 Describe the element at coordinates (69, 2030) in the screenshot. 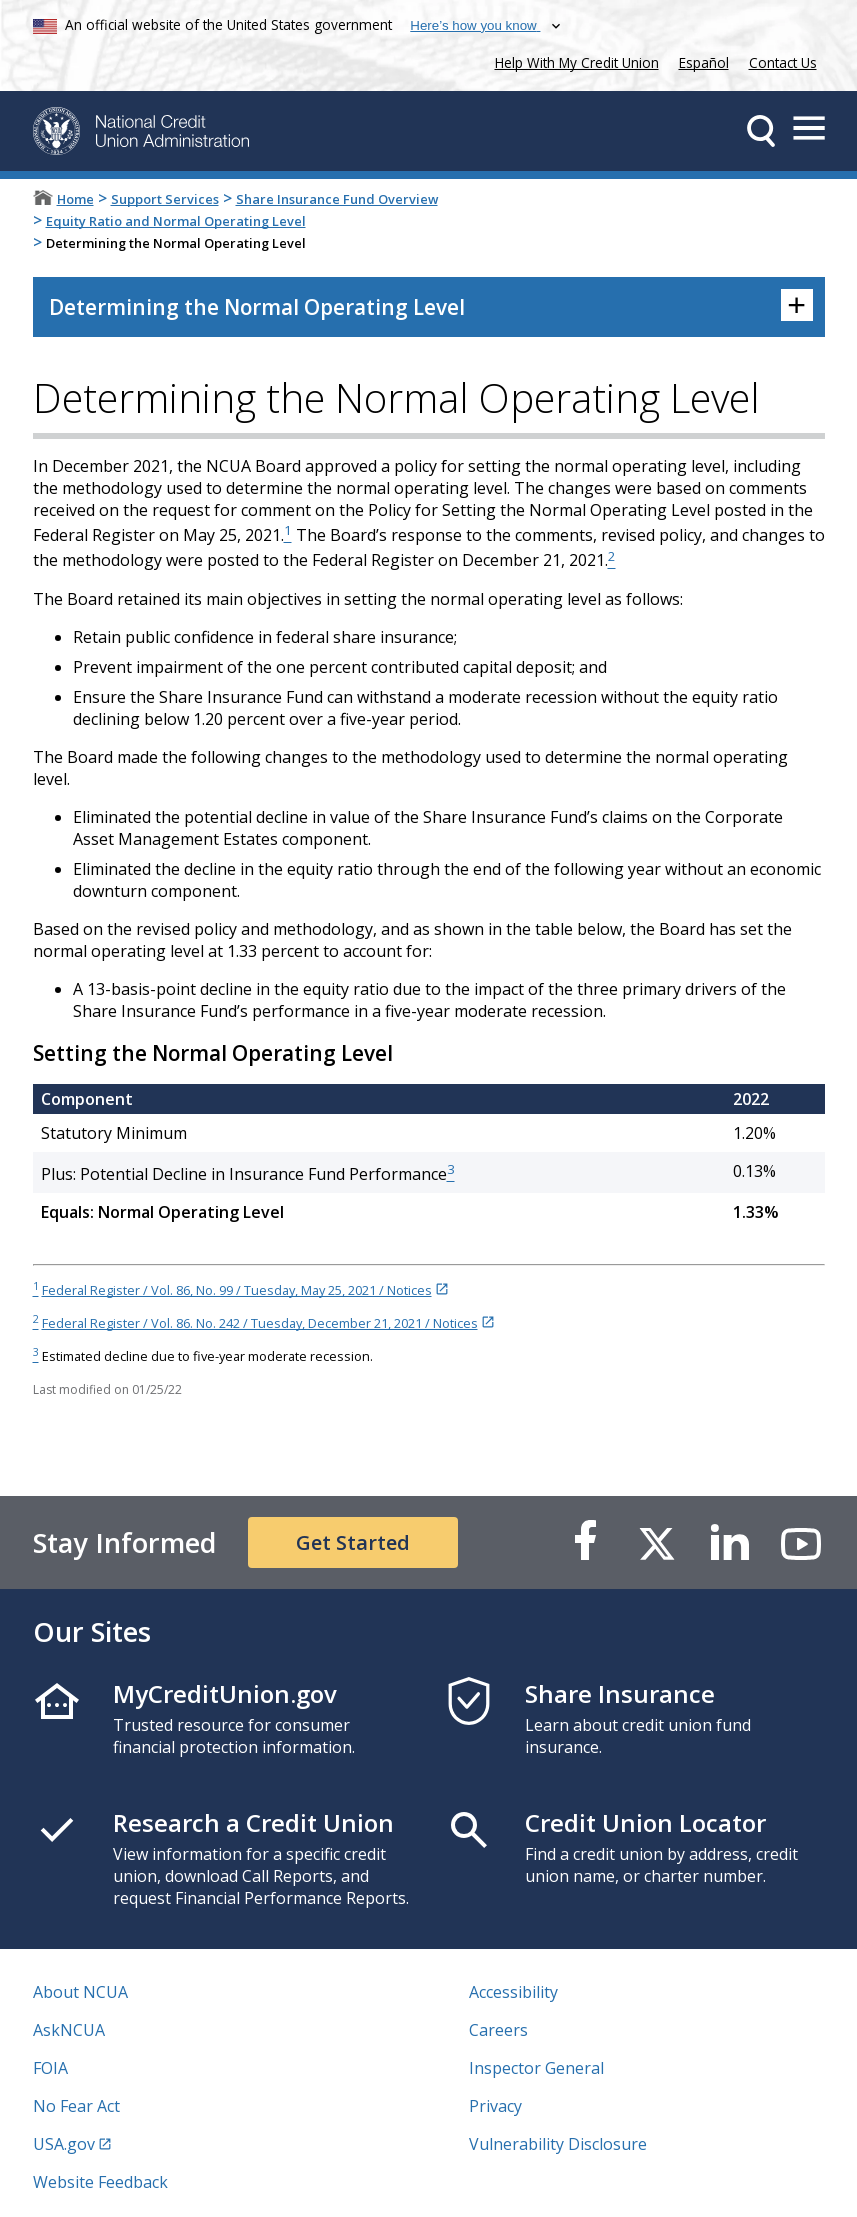

I see `AskNCUA` at that location.